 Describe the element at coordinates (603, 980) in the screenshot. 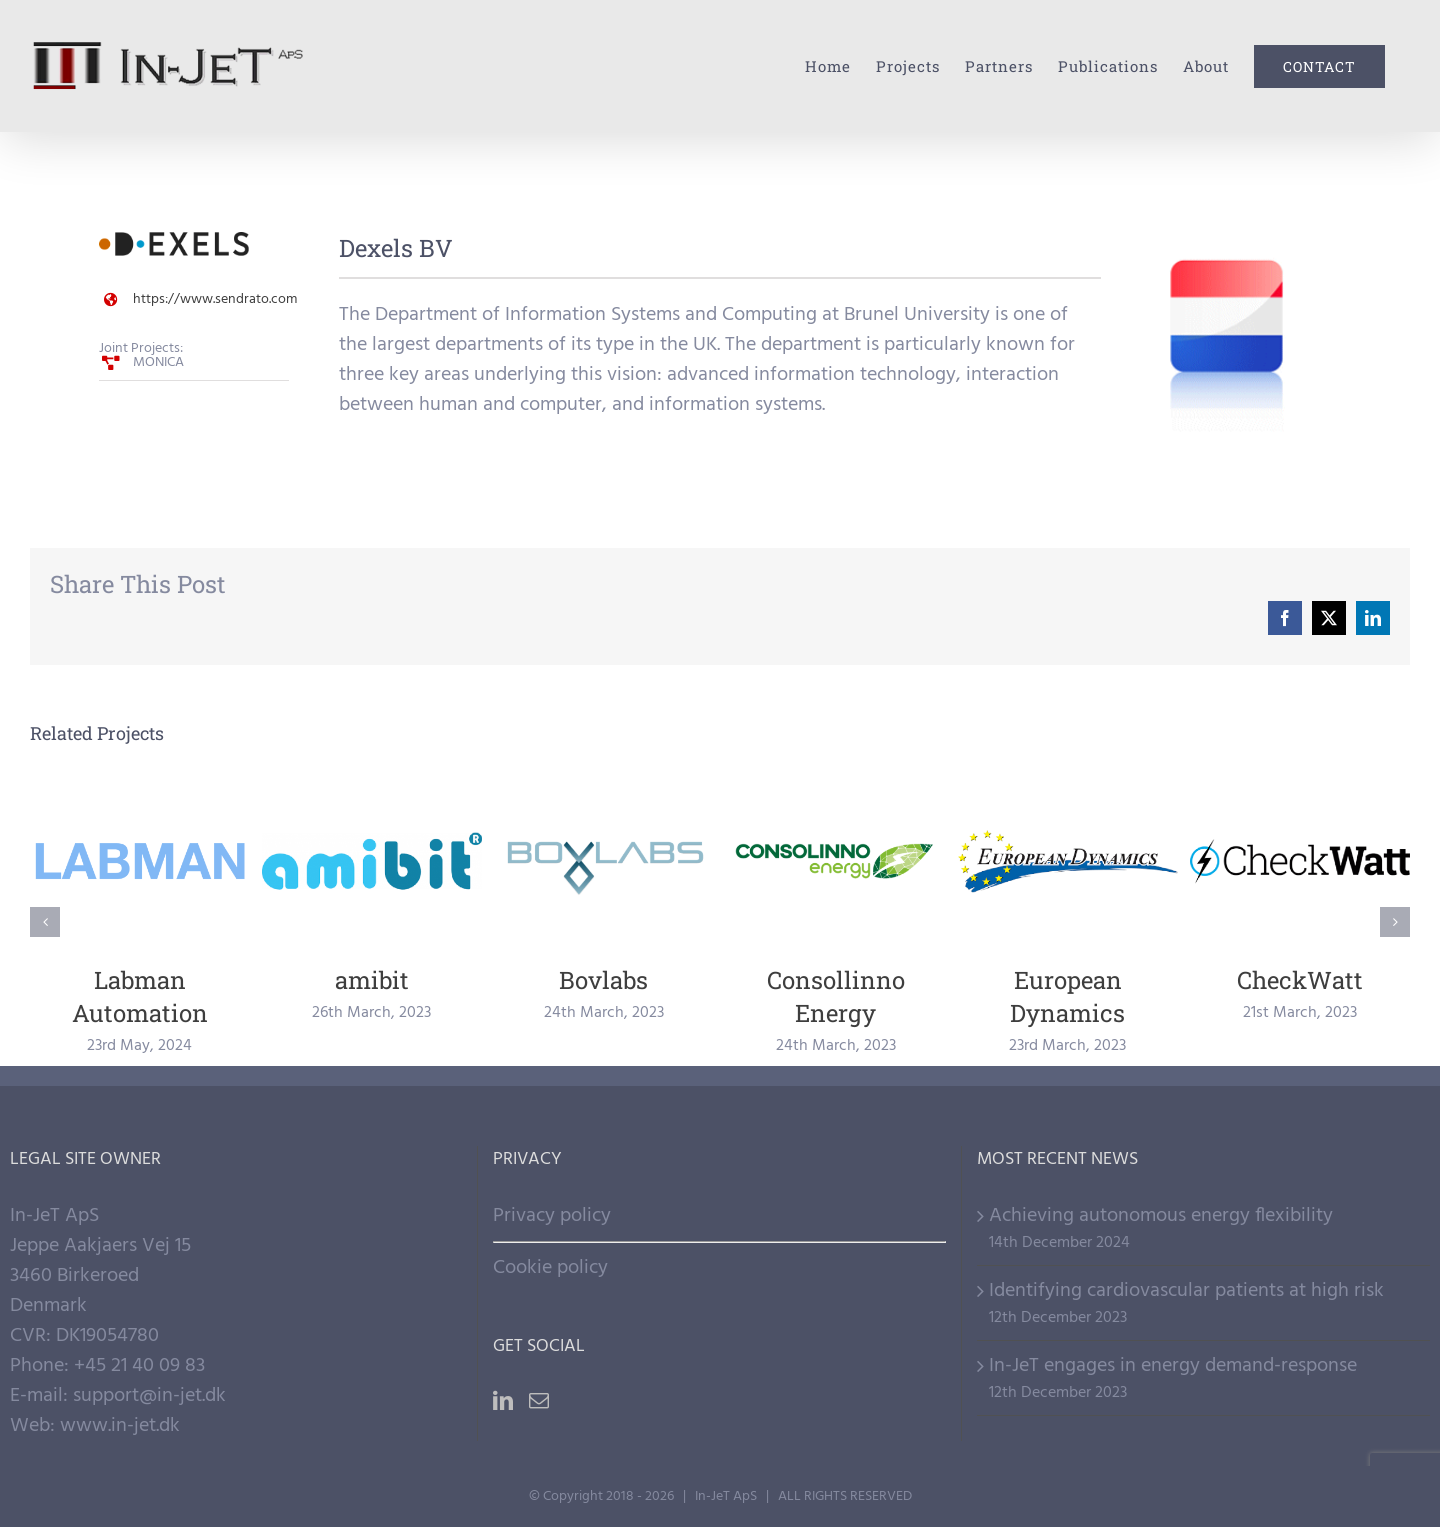

I see `Bovlabs` at that location.